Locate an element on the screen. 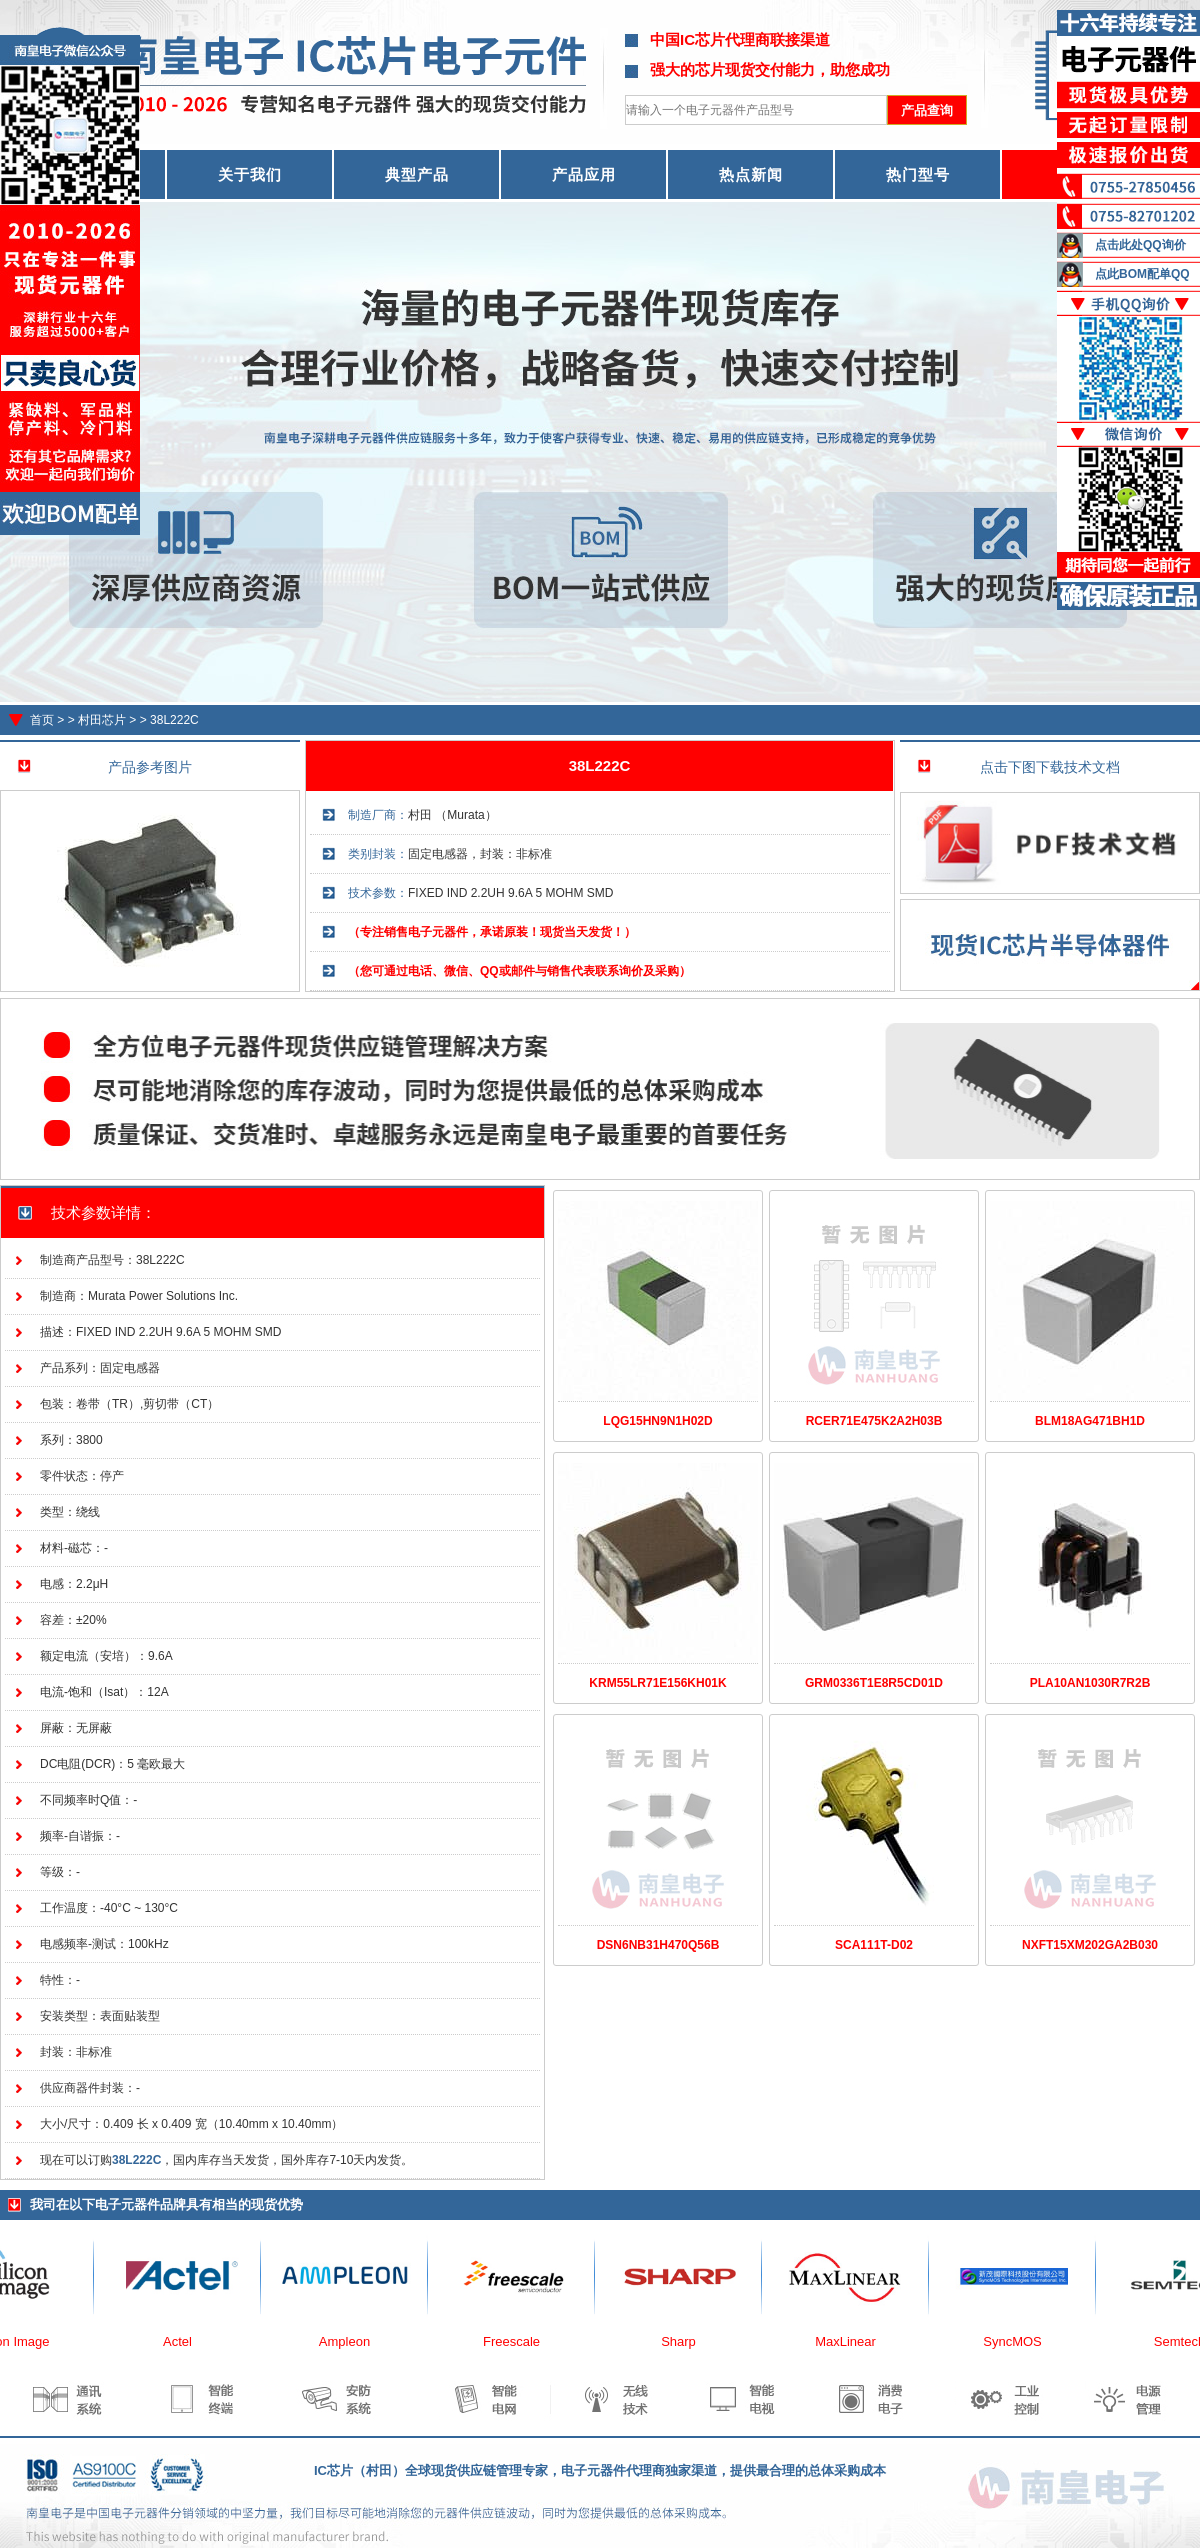 Image resolution: width=1200 pixels, height=2548 pixels. Actel is located at coordinates (187, 2341).